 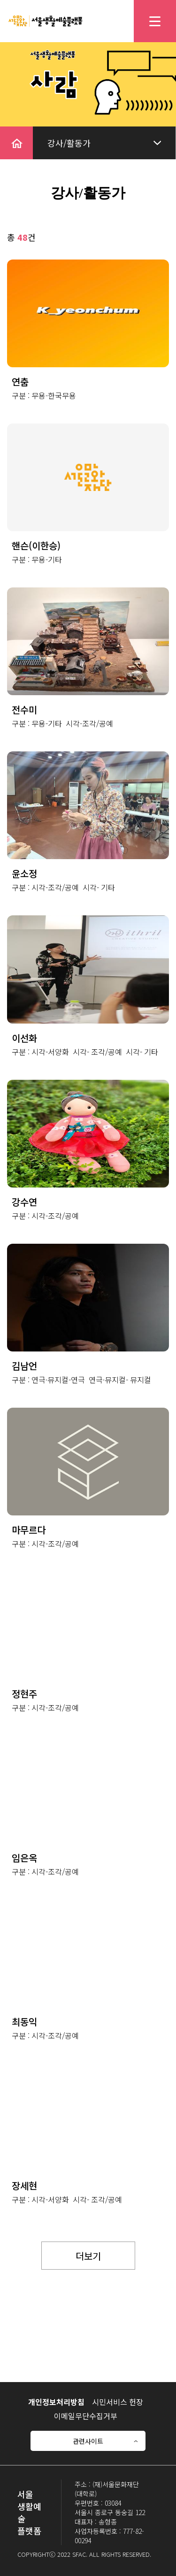 I want to click on 전수미, so click(x=24, y=709).